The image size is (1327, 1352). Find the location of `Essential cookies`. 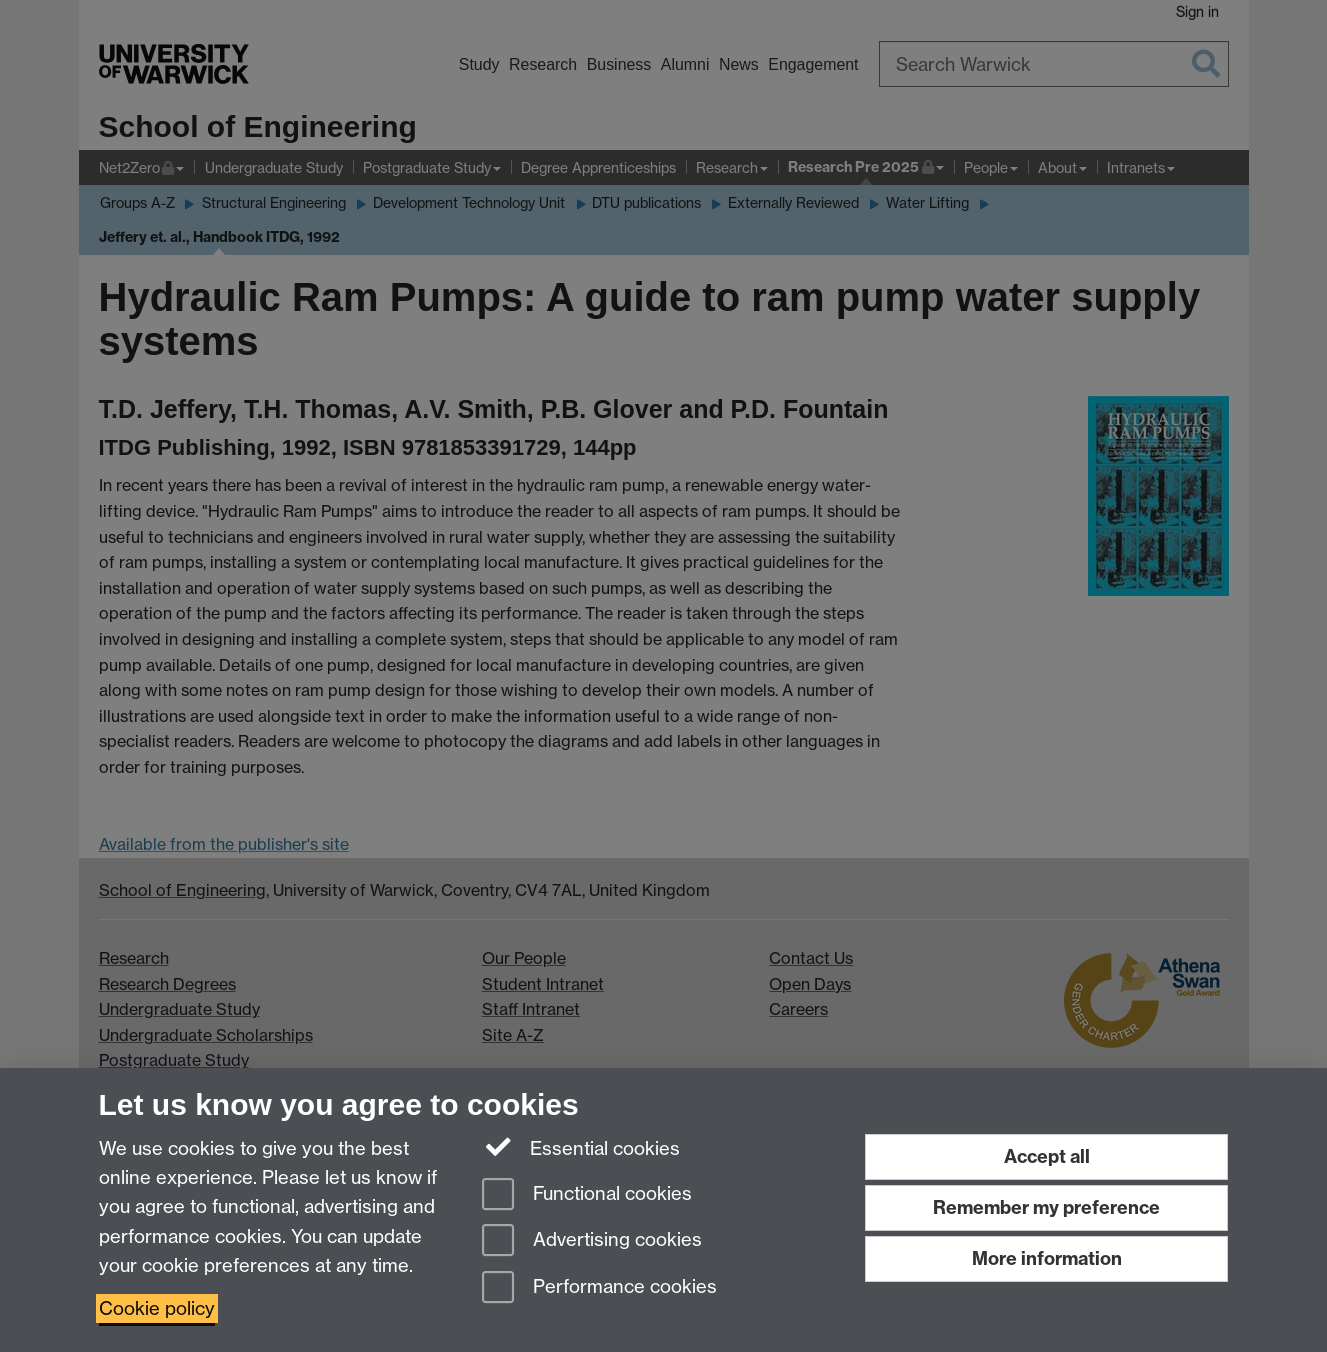

Essential cookies is located at coordinates (581, 1147).